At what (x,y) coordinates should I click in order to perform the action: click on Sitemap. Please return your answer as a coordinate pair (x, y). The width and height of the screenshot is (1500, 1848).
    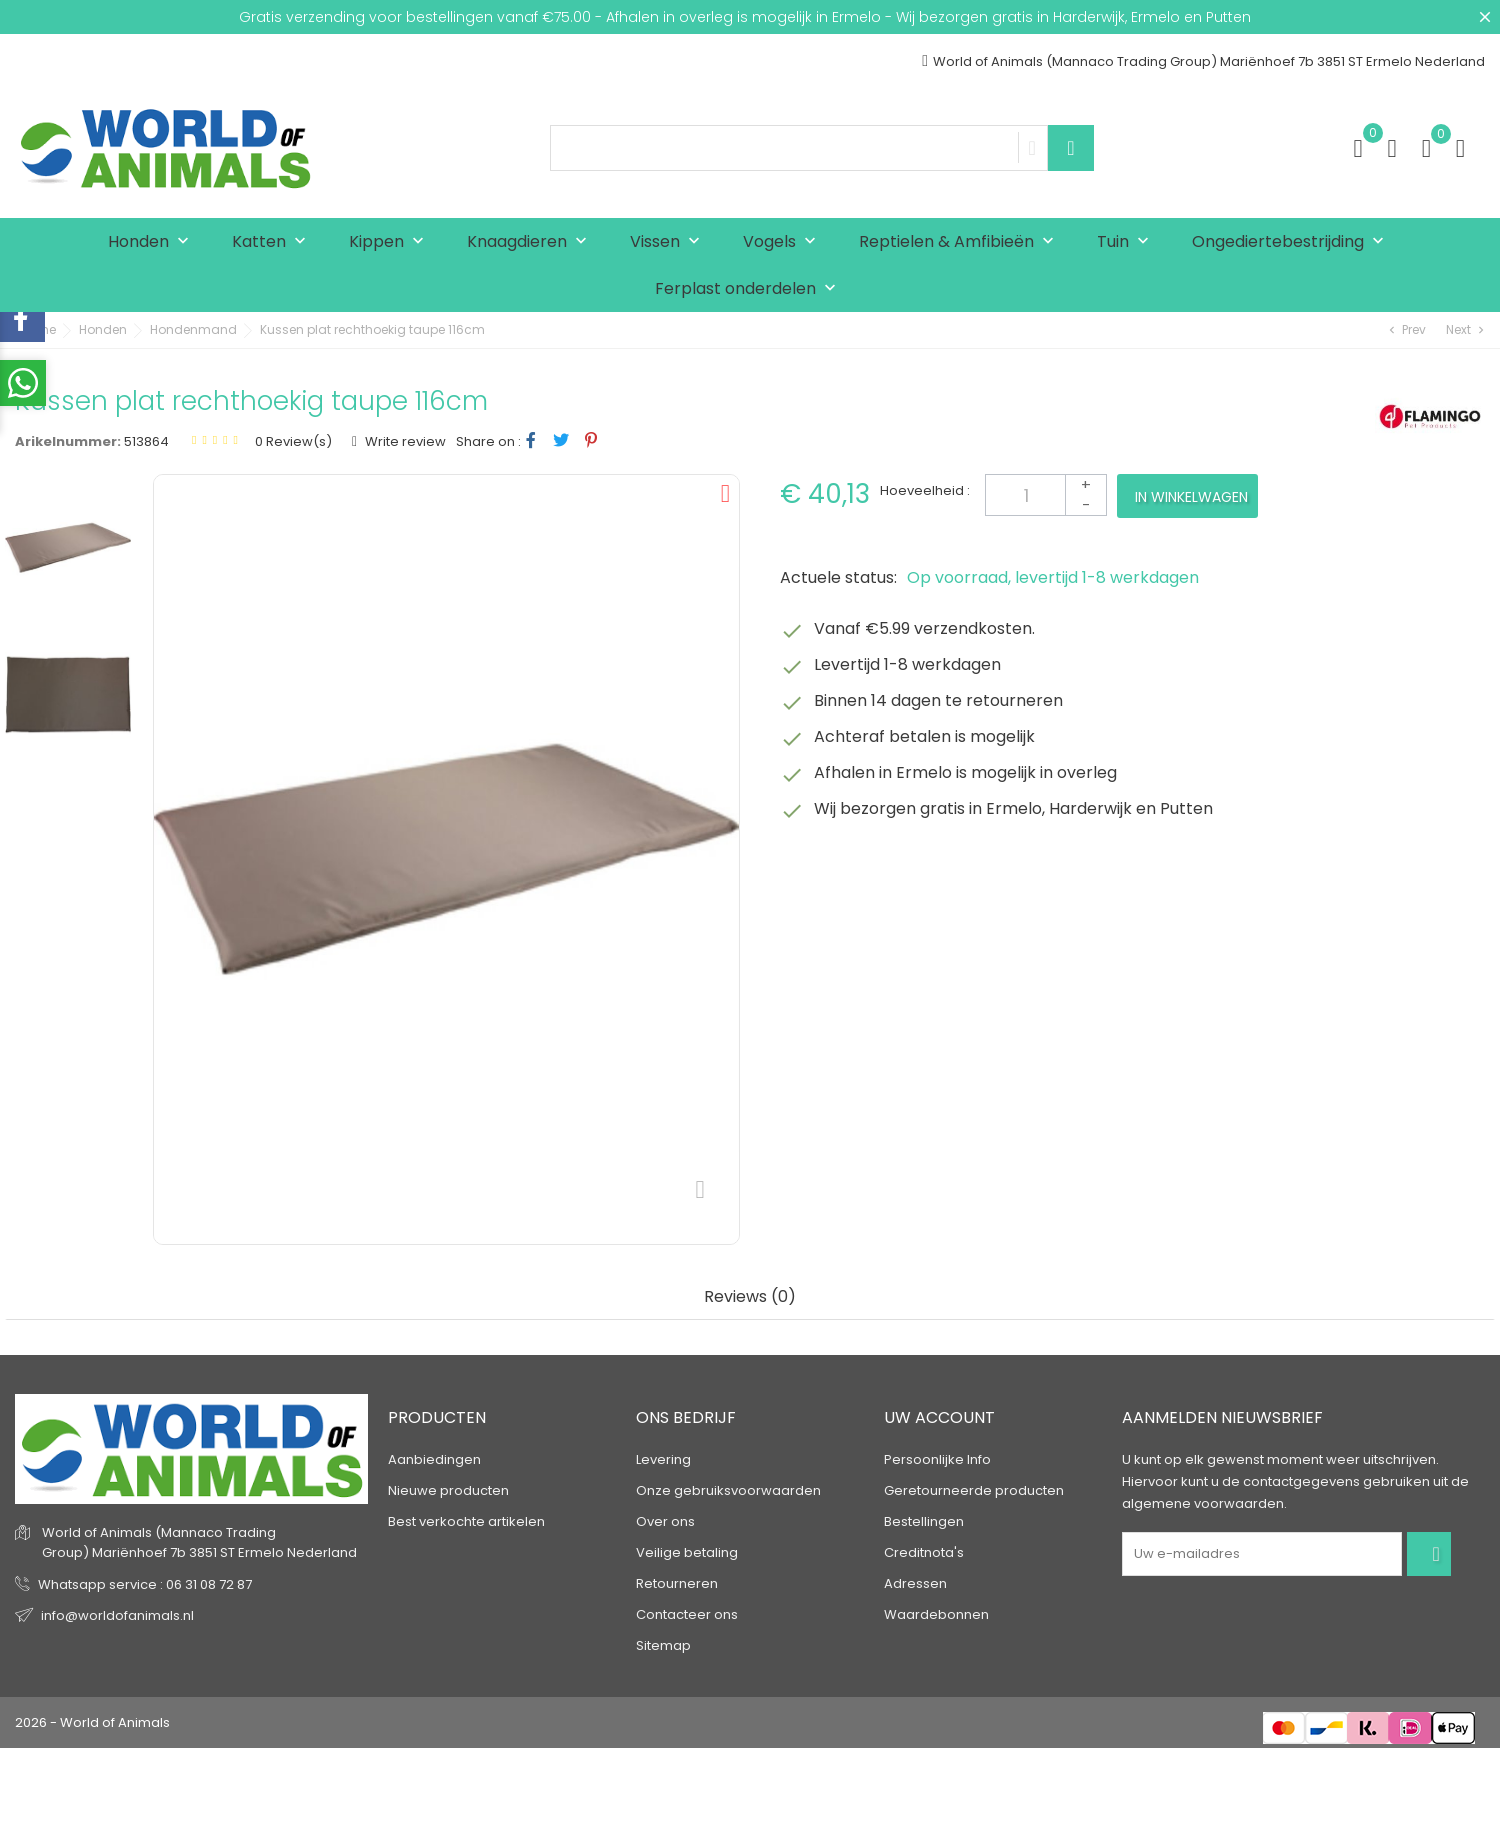
    Looking at the image, I should click on (663, 1645).